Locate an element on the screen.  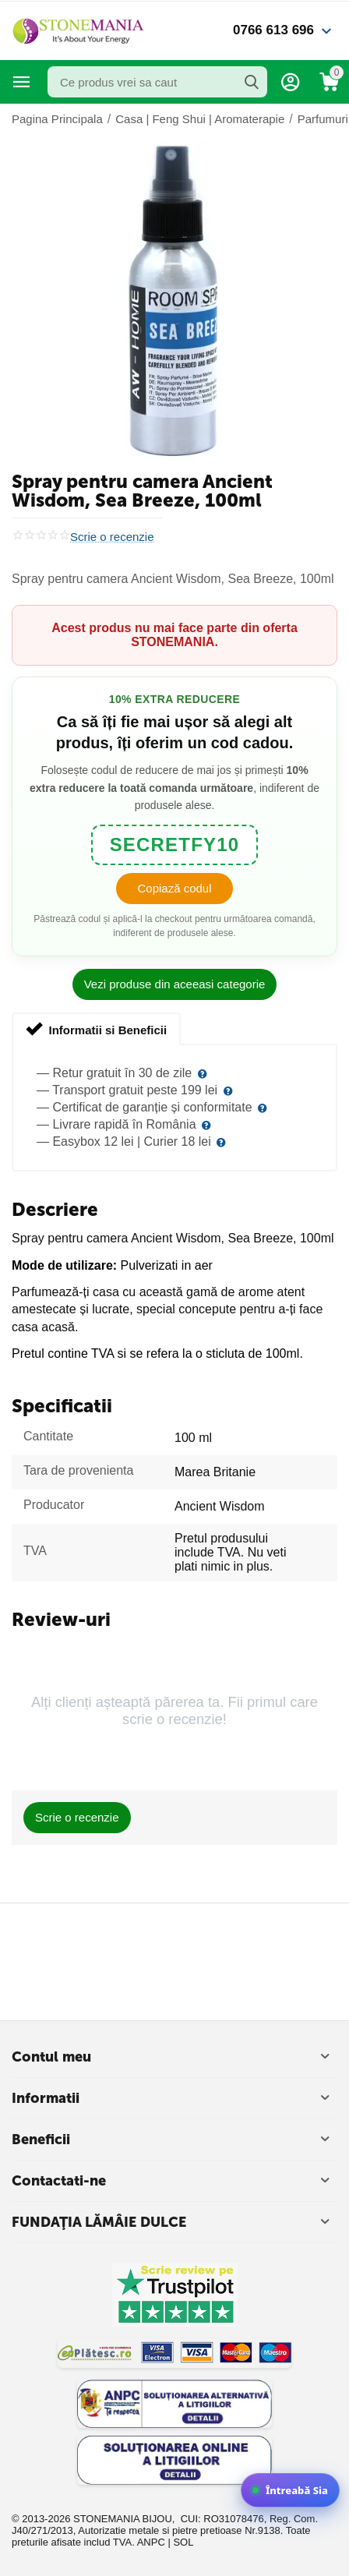
Categorii is located at coordinates (22, 82).